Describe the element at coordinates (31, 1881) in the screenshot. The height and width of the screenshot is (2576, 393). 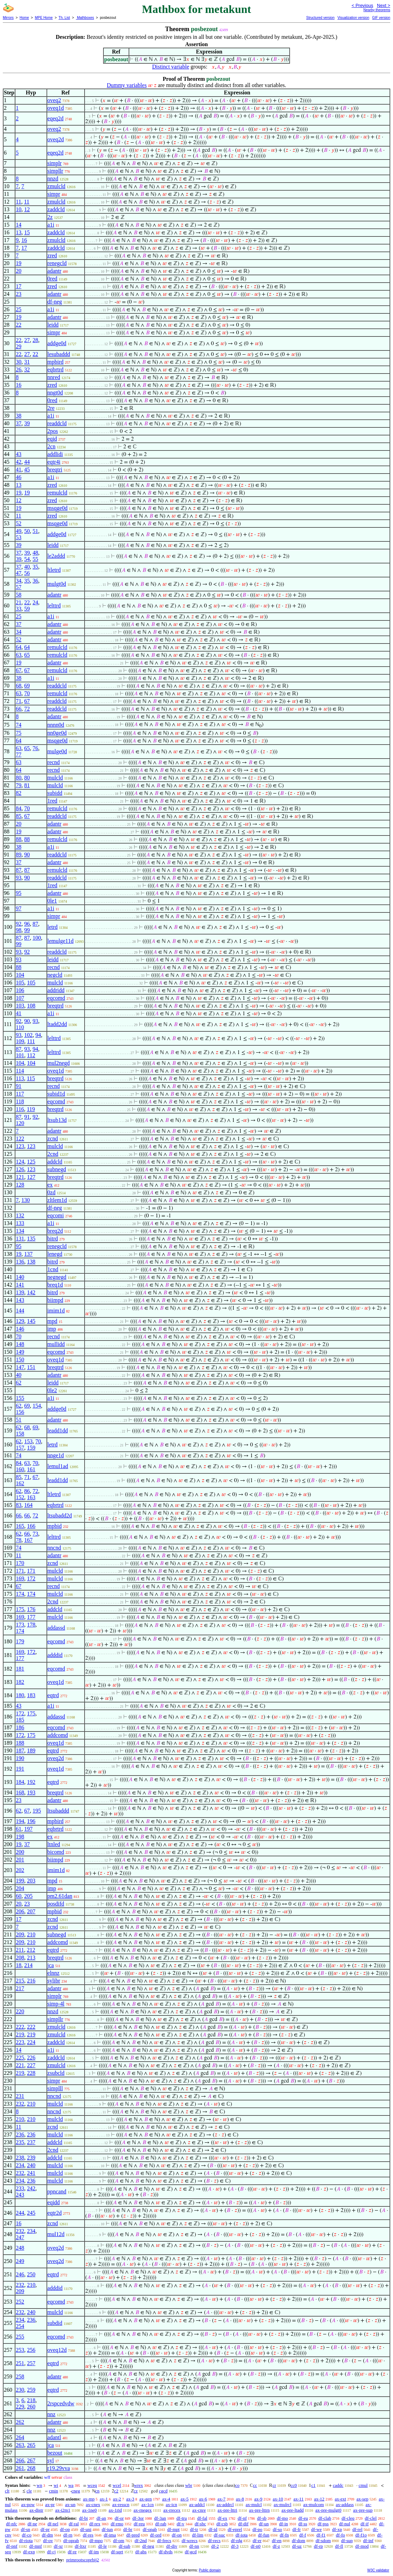
I see `203` at that location.